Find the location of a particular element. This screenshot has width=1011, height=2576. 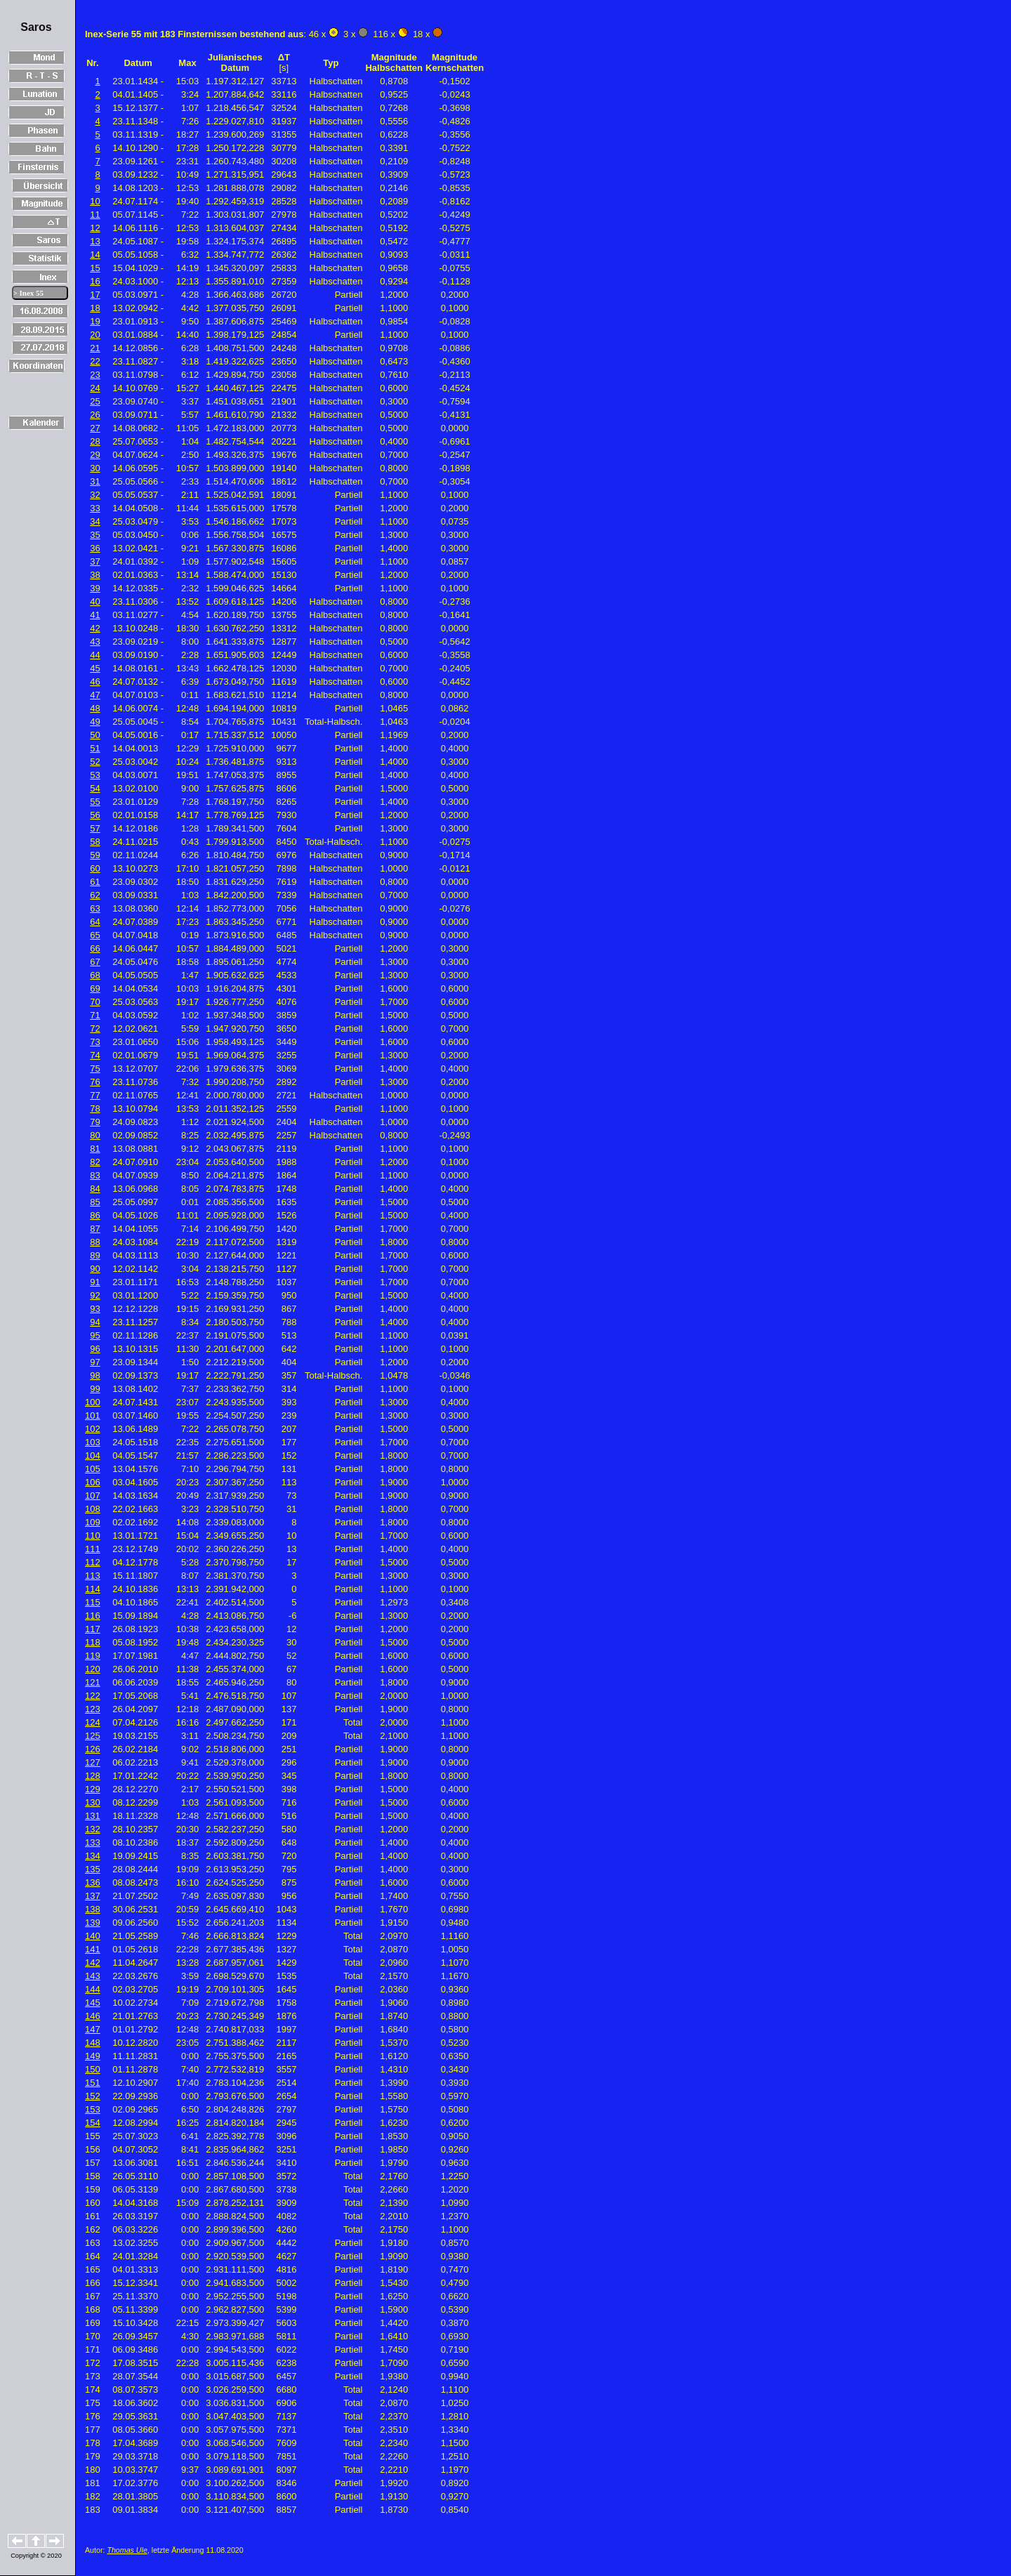

58 is located at coordinates (95, 841).